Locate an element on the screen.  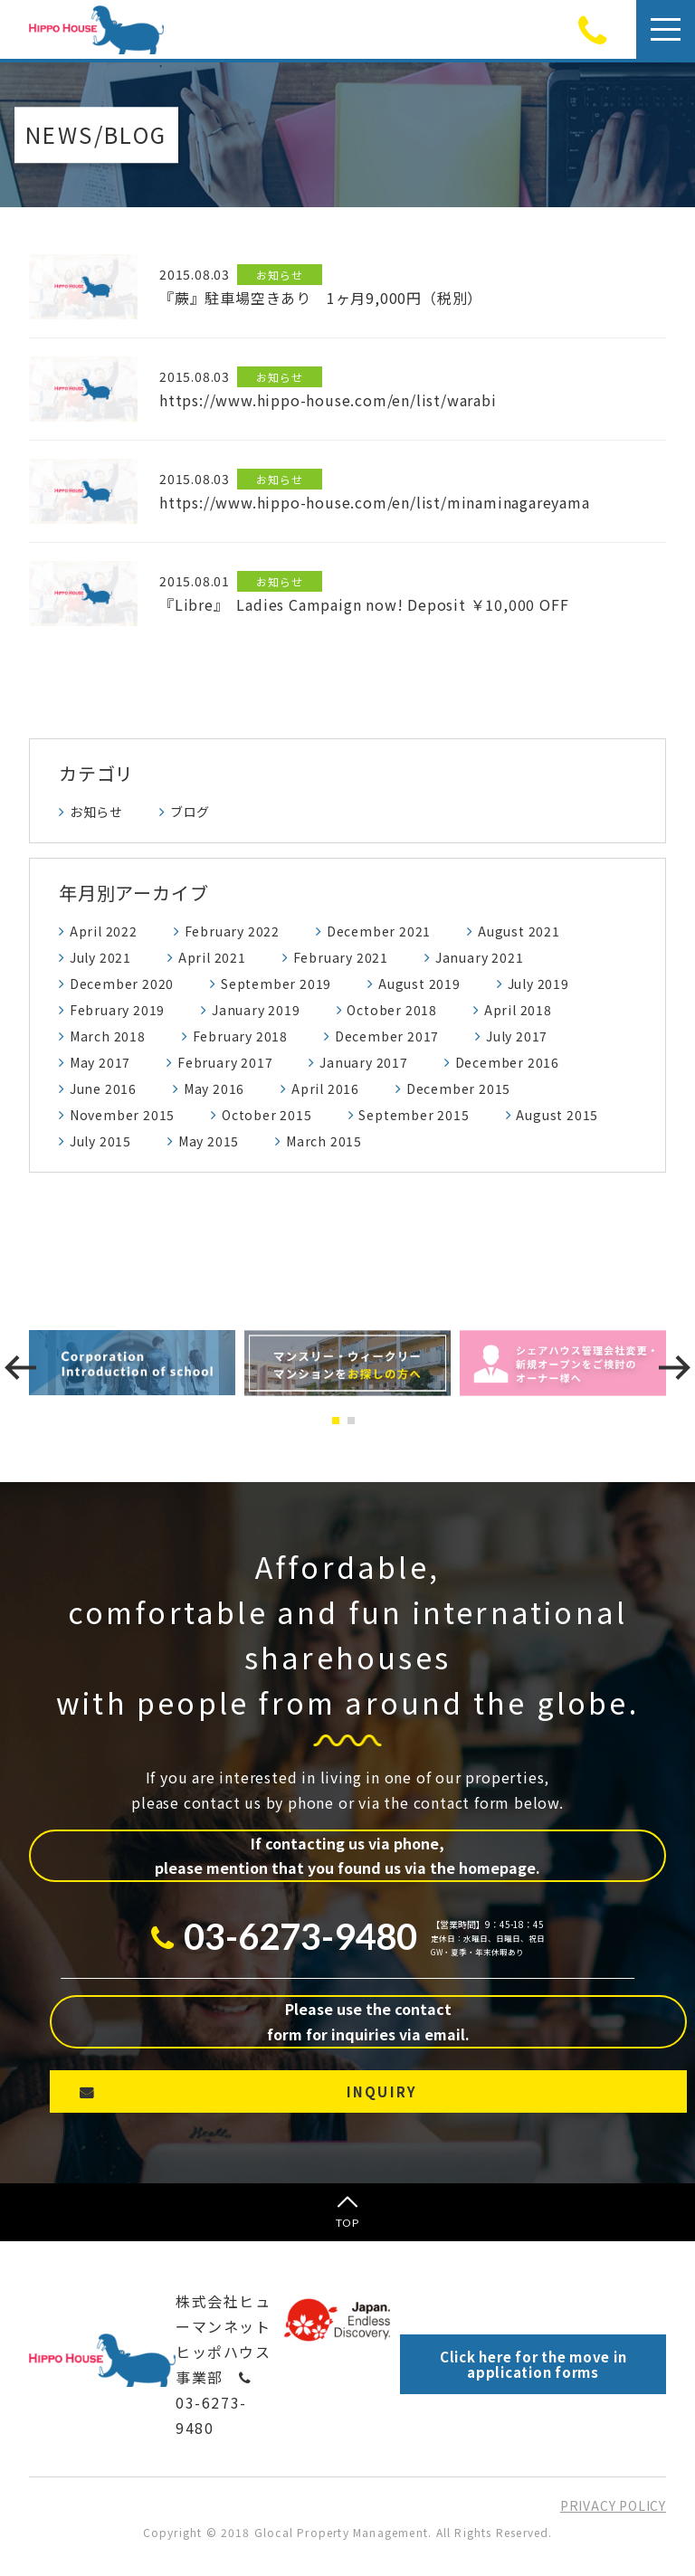
May 2016 is located at coordinates (214, 1088).